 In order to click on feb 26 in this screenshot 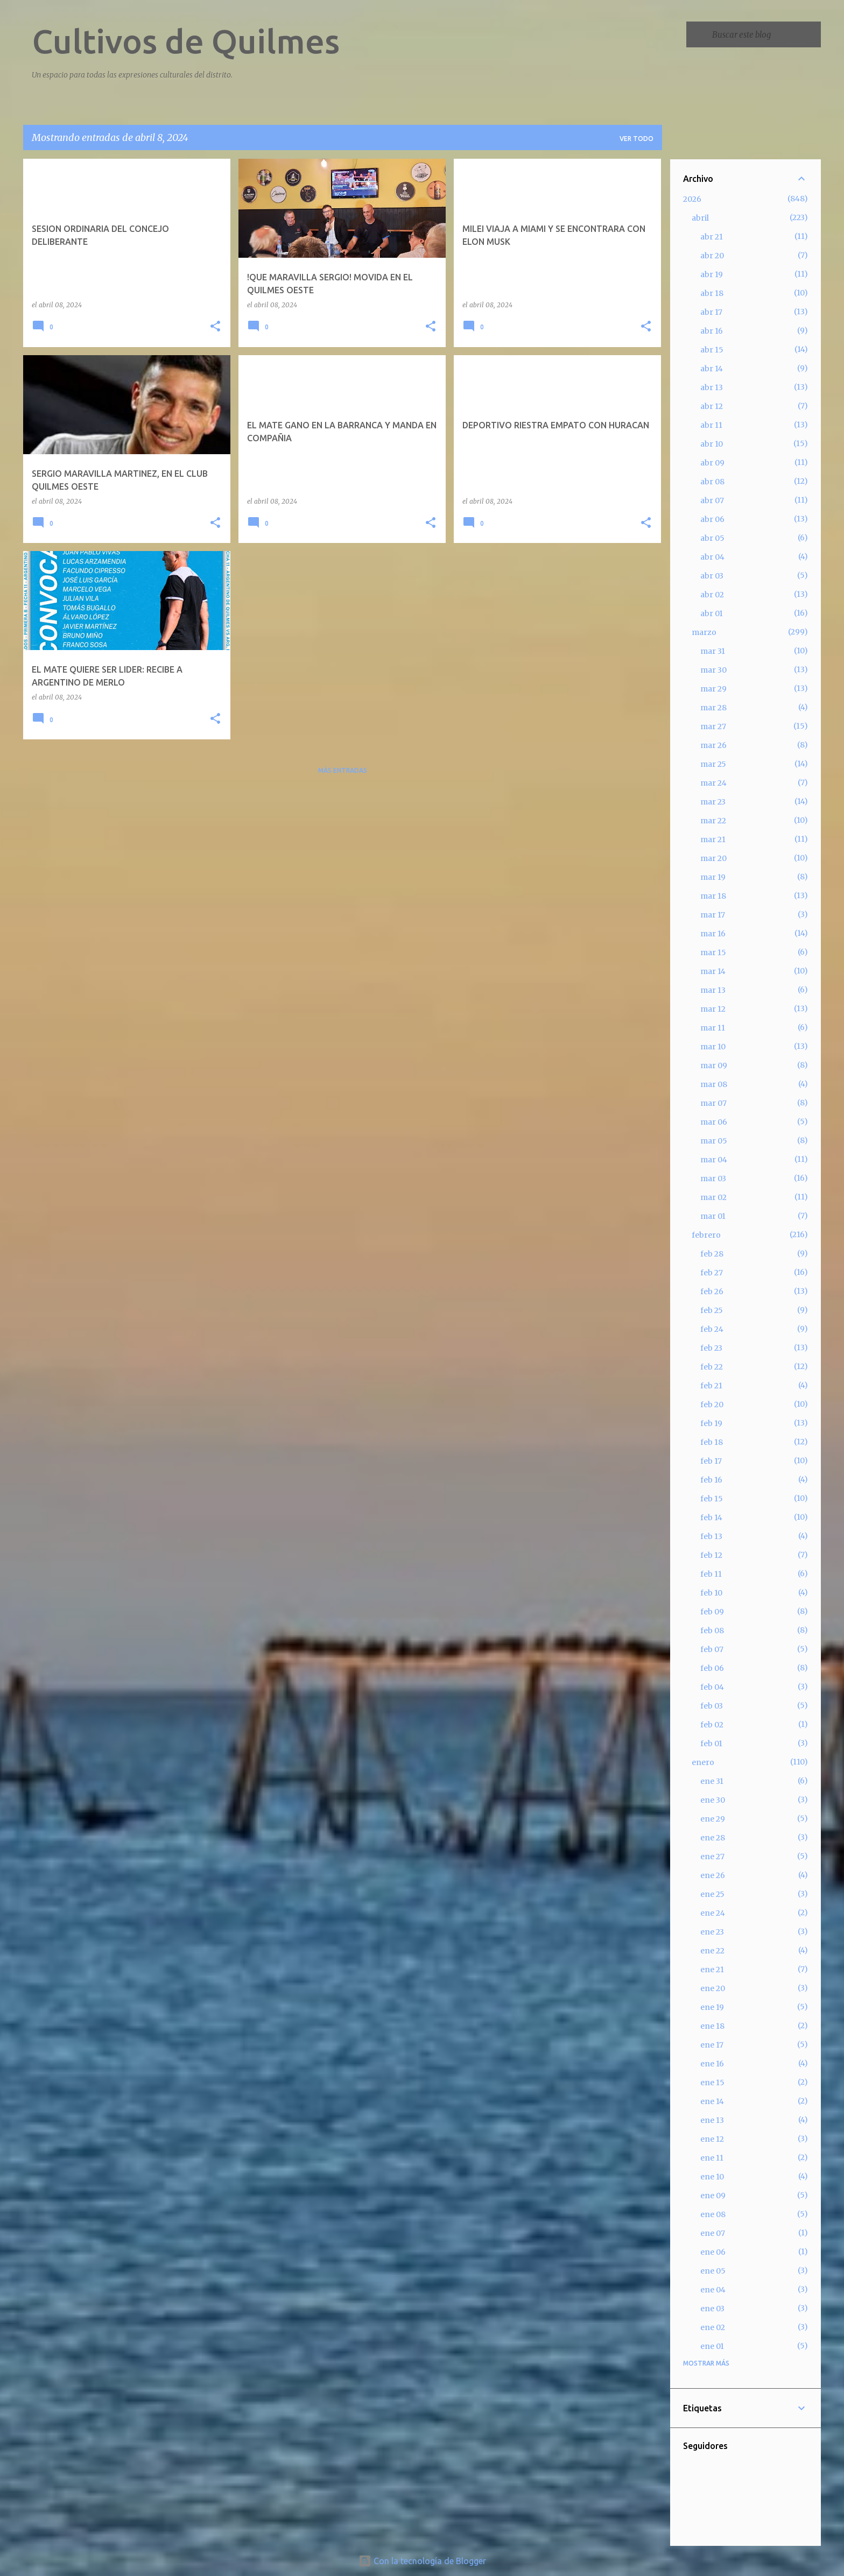, I will do `click(711, 1291)`.